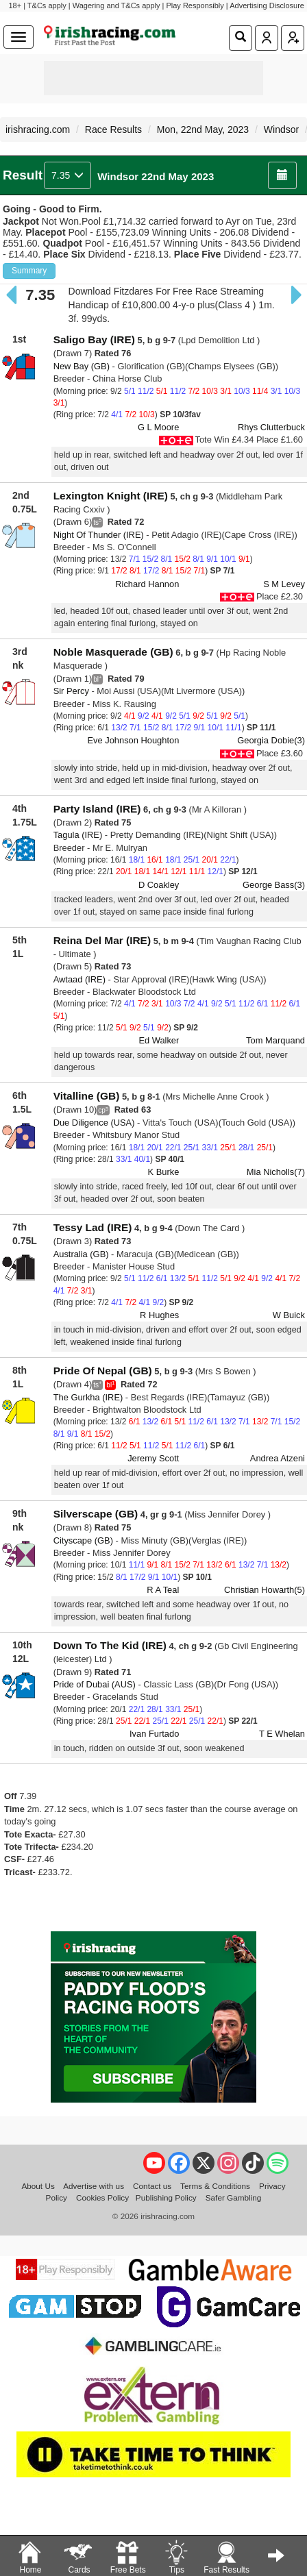 The image size is (307, 2576). I want to click on D Coakley, so click(158, 885).